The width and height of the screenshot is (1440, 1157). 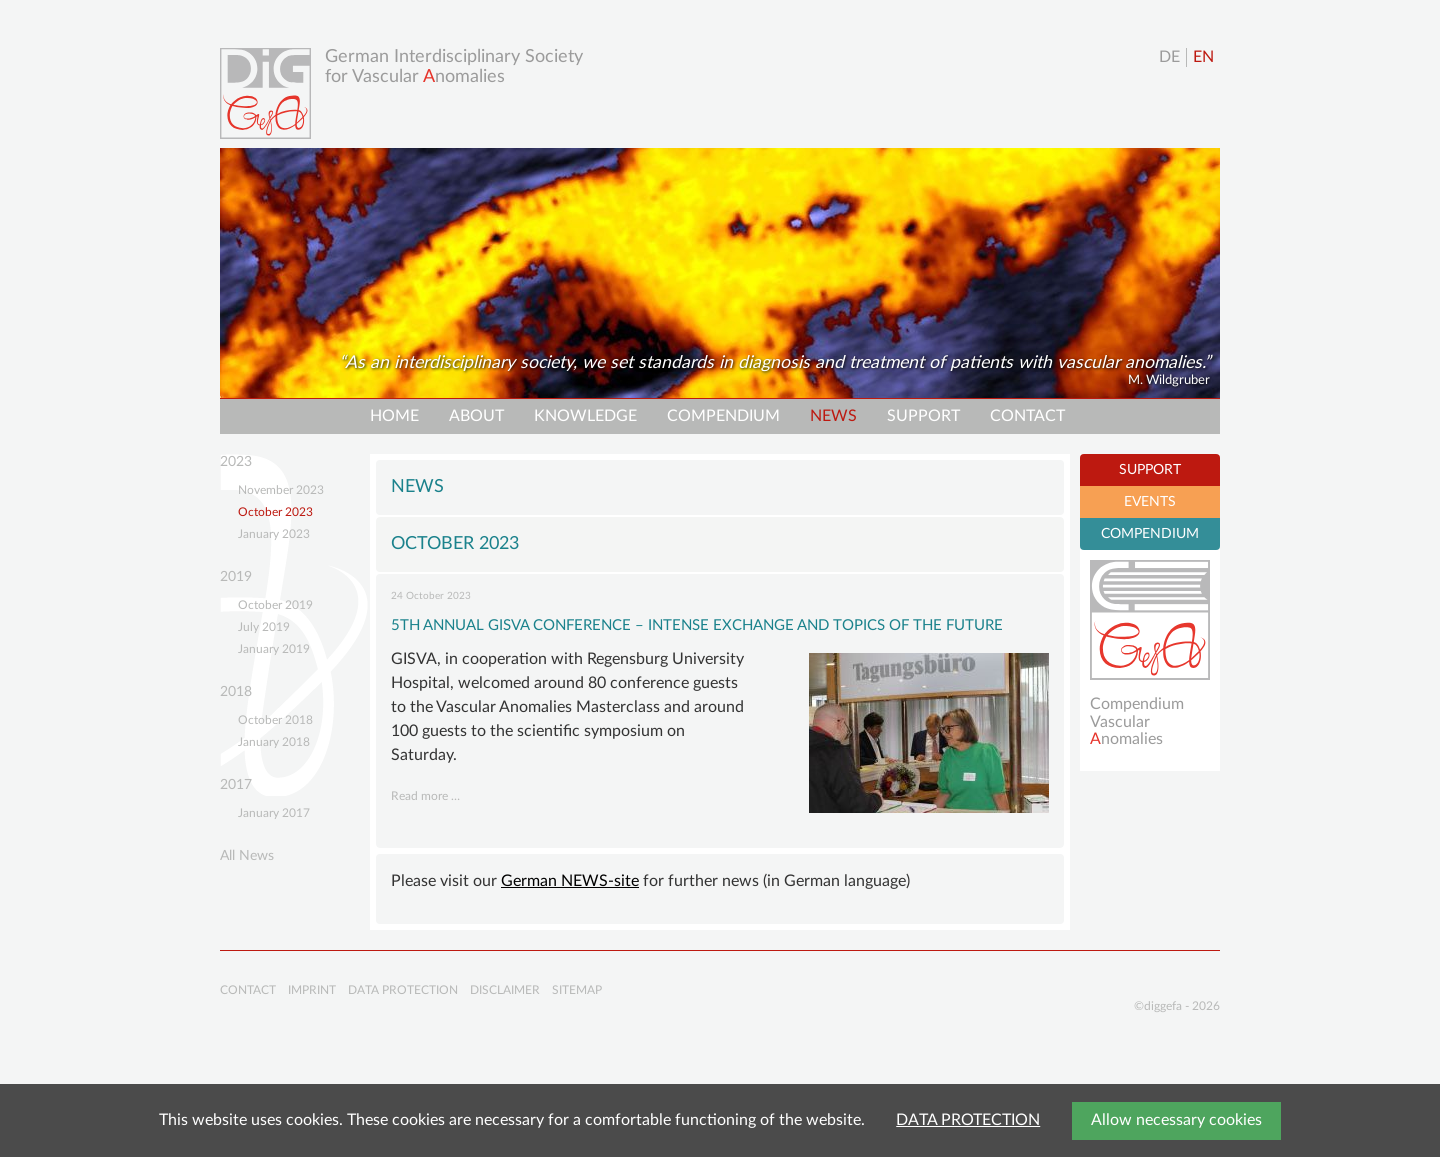 What do you see at coordinates (1150, 534) in the screenshot?
I see `COMPENDIUM [tab]` at bounding box center [1150, 534].